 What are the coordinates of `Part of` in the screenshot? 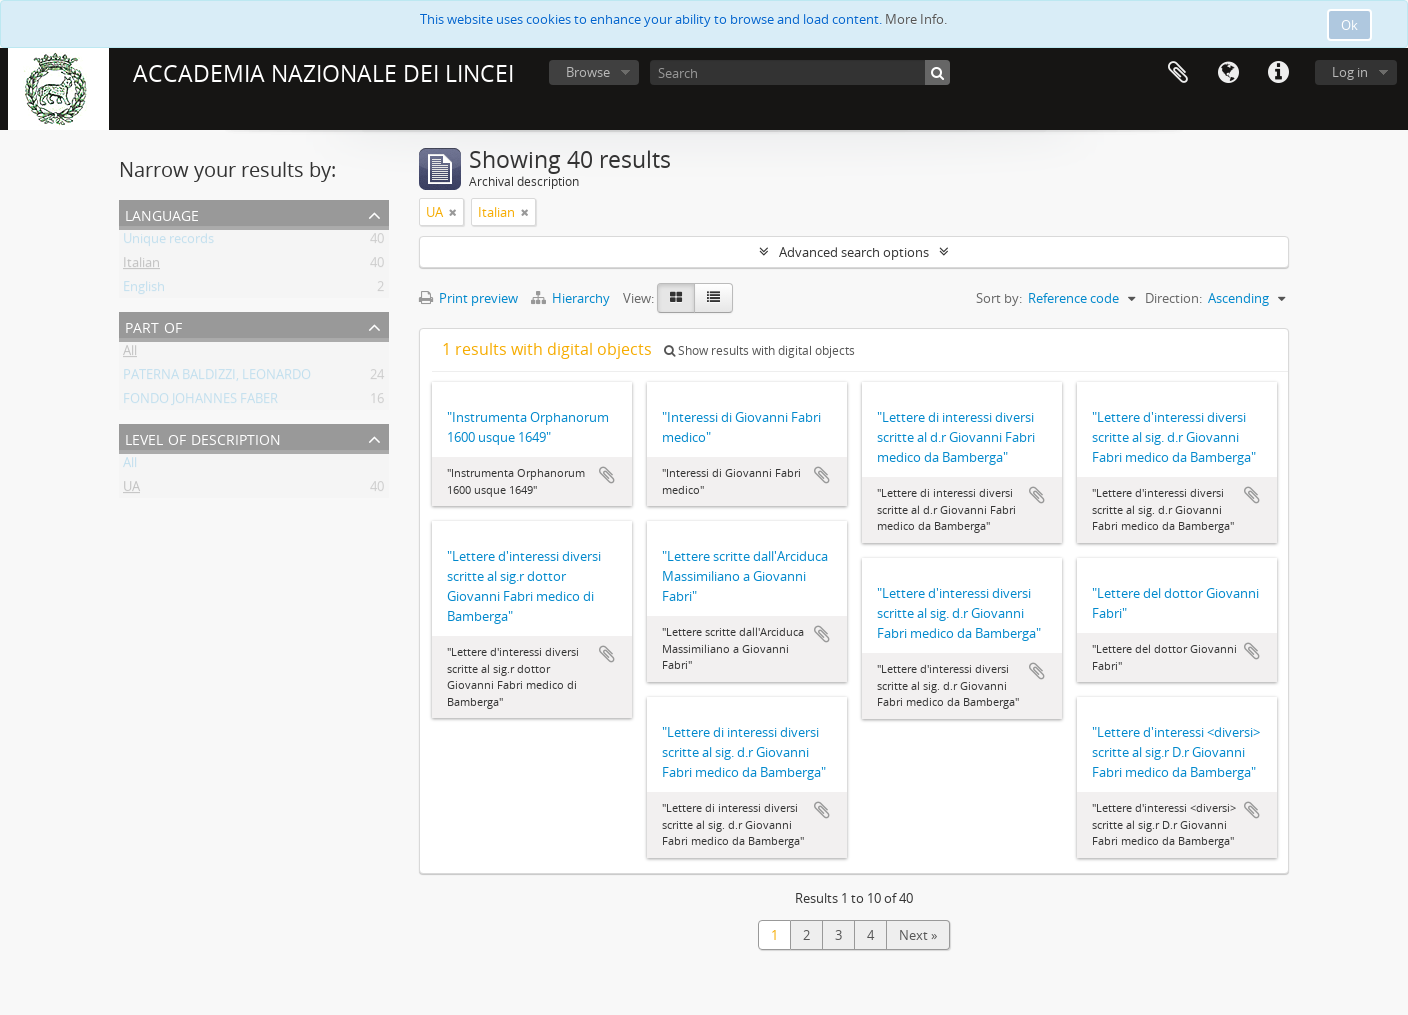 It's located at (153, 325).